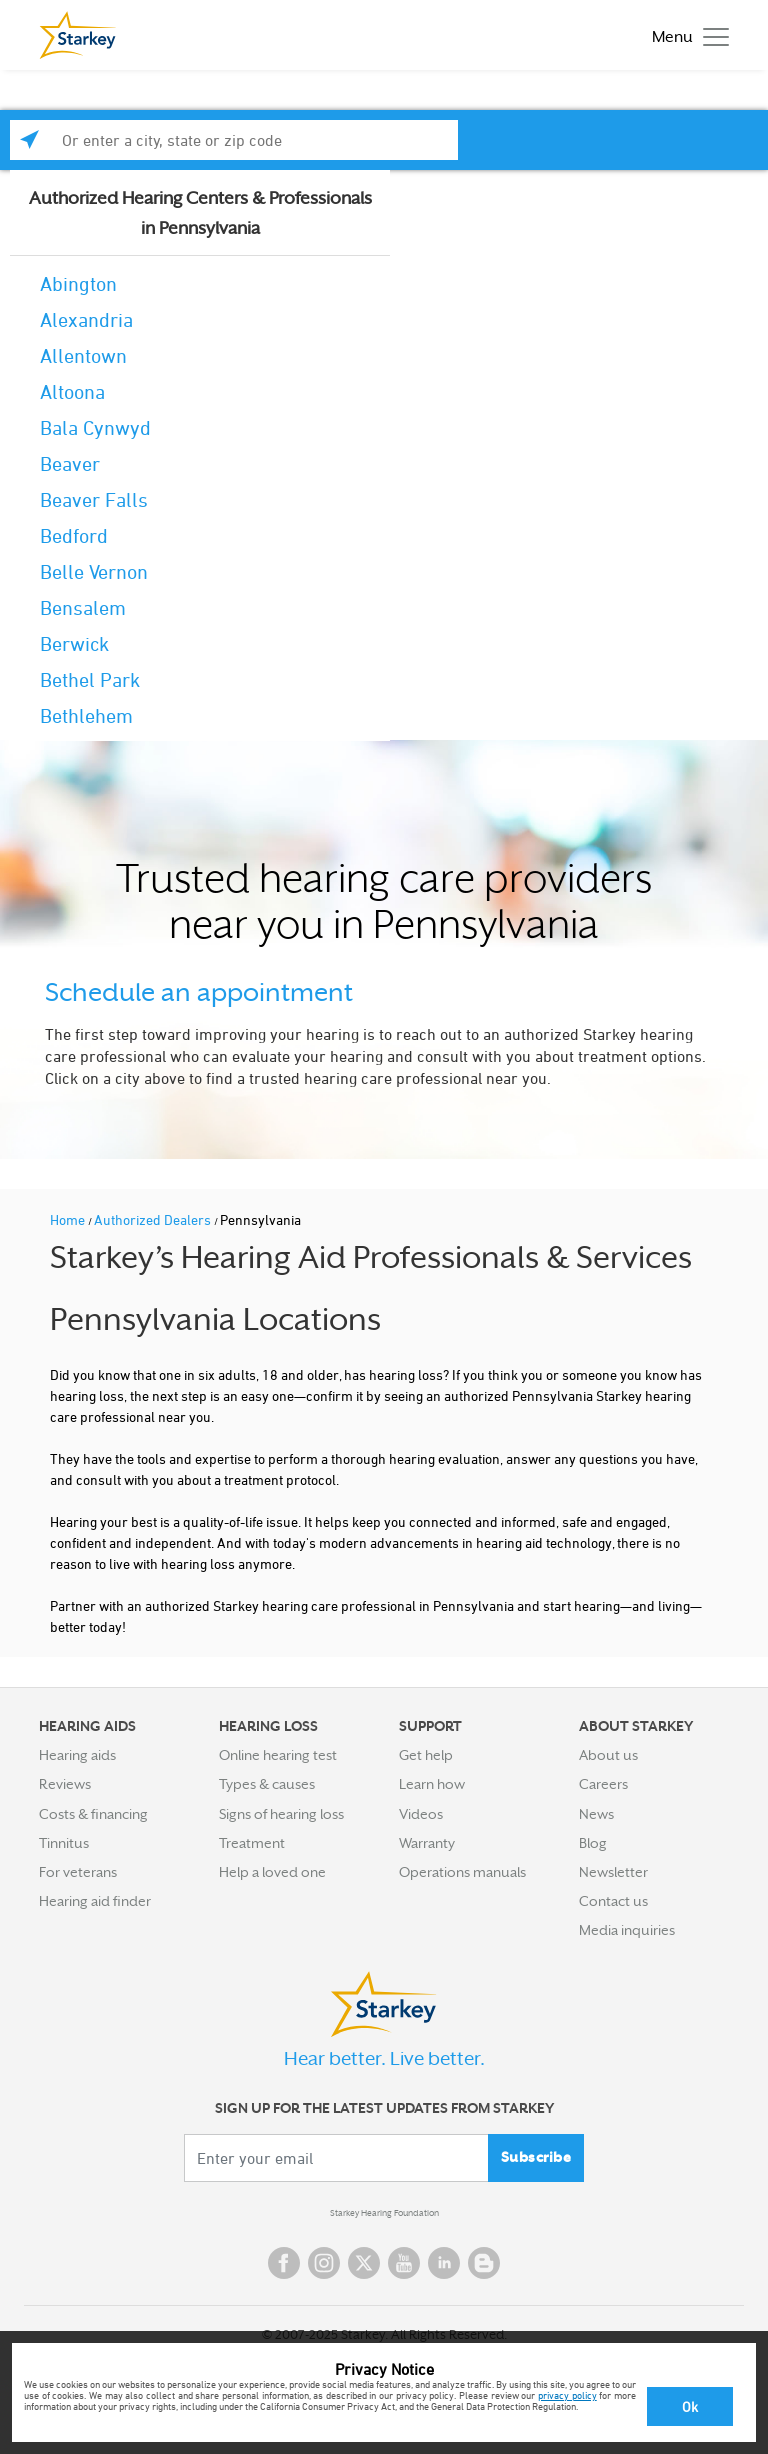  I want to click on Help a loved one, so click(272, 1872).